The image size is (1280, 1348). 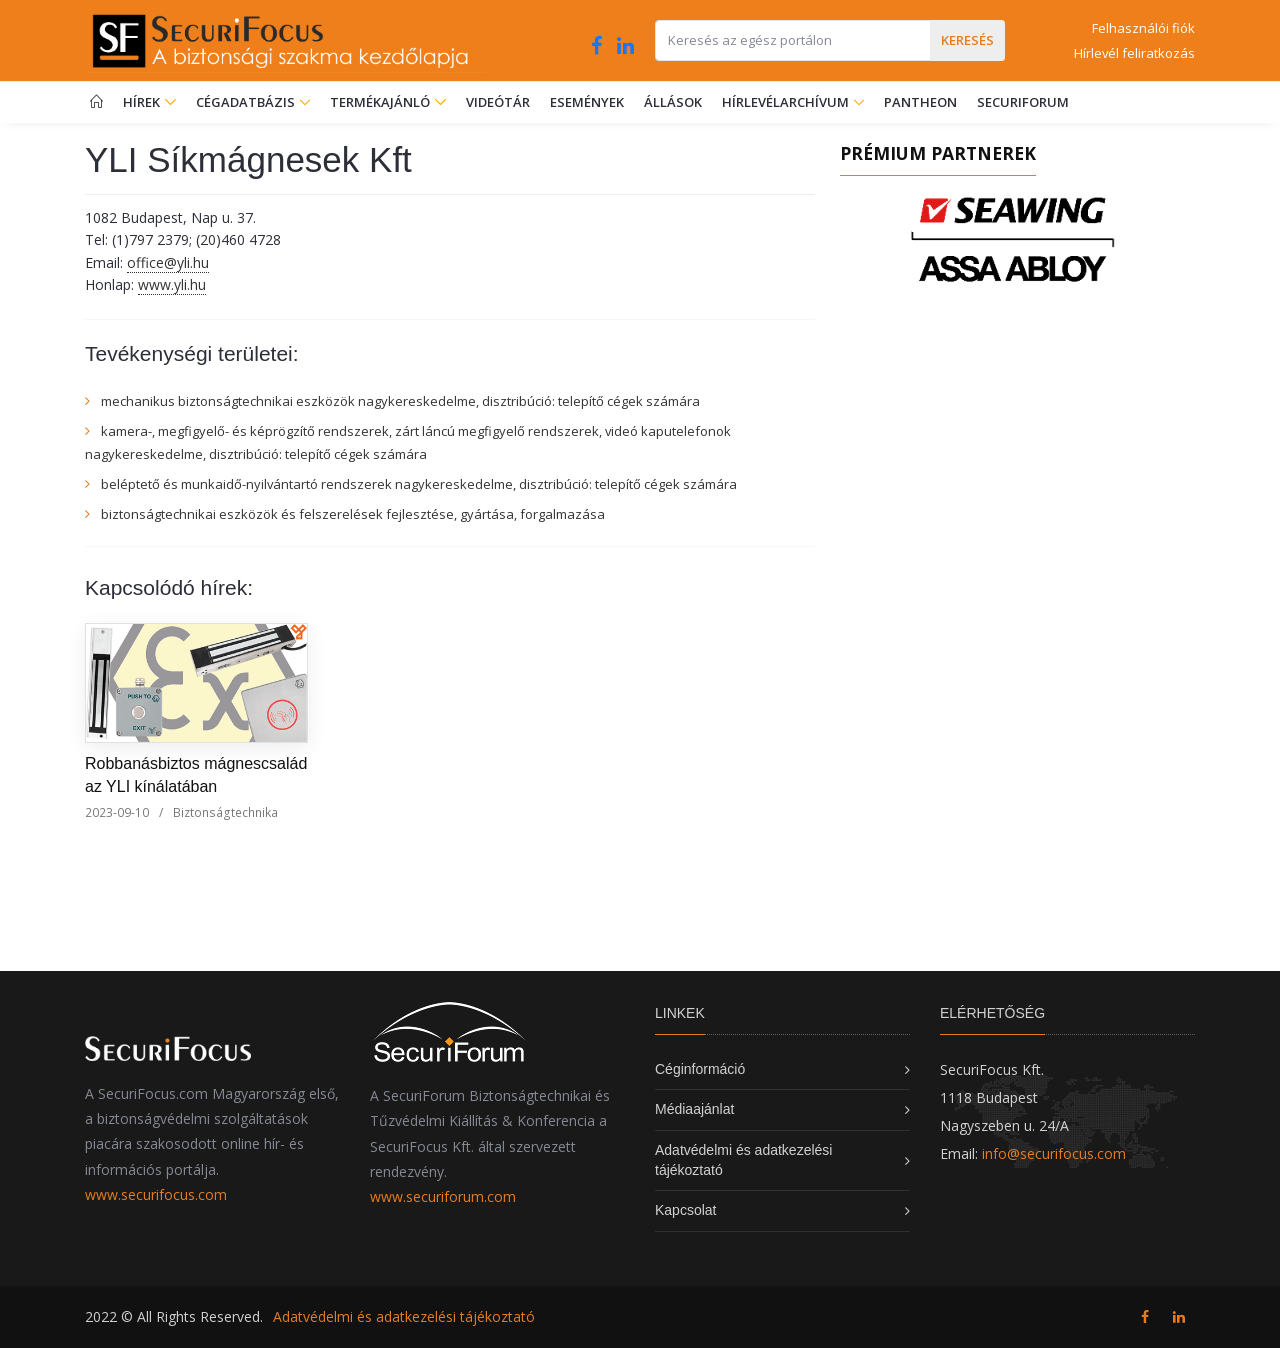 I want to click on Biztonságtechnika, so click(x=225, y=812).